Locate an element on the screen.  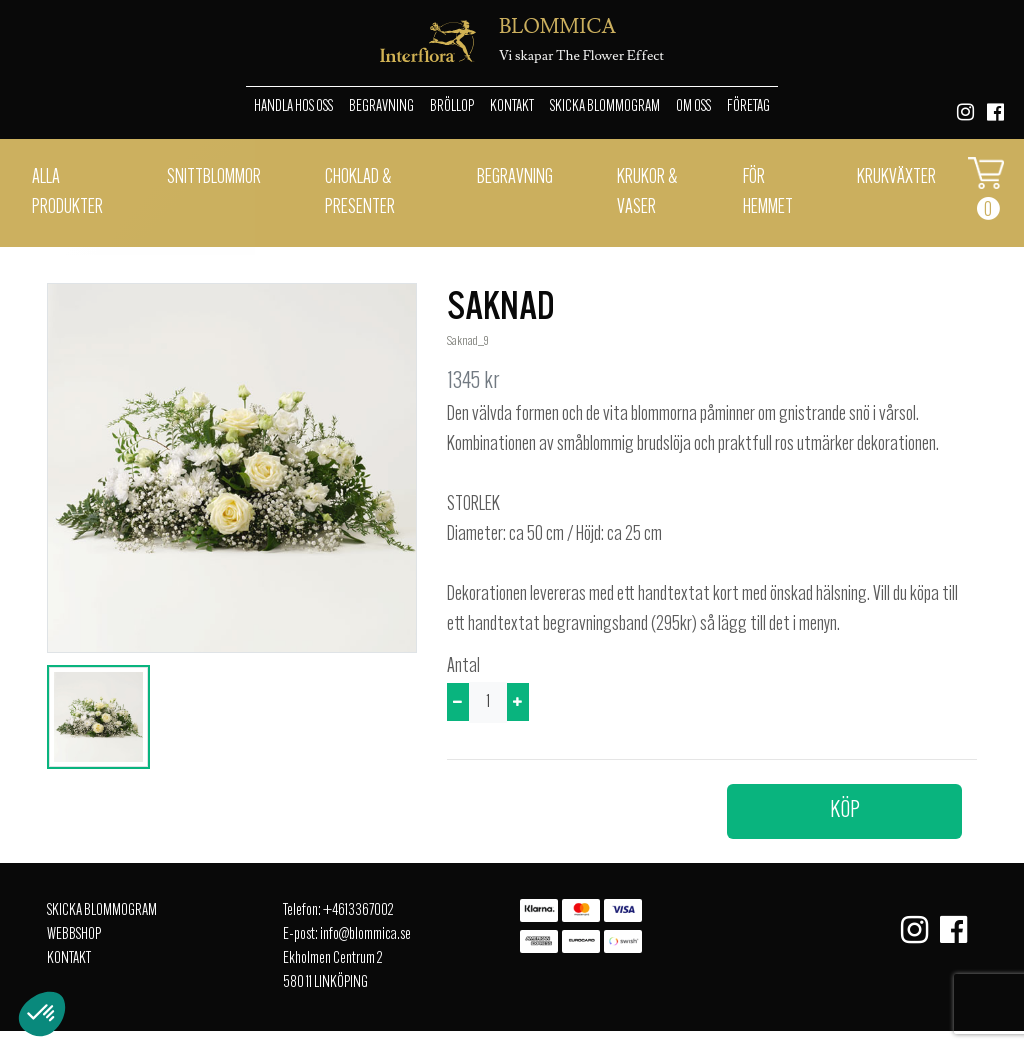
Handla hos oss is located at coordinates (293, 107).